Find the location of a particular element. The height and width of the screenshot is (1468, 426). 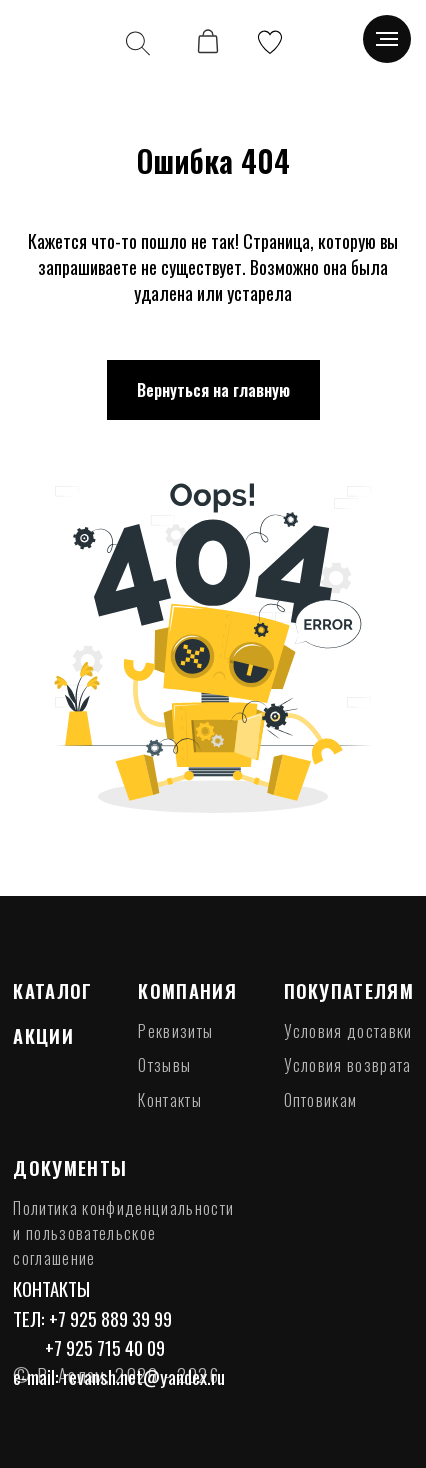

Отзывы is located at coordinates (164, 1065).